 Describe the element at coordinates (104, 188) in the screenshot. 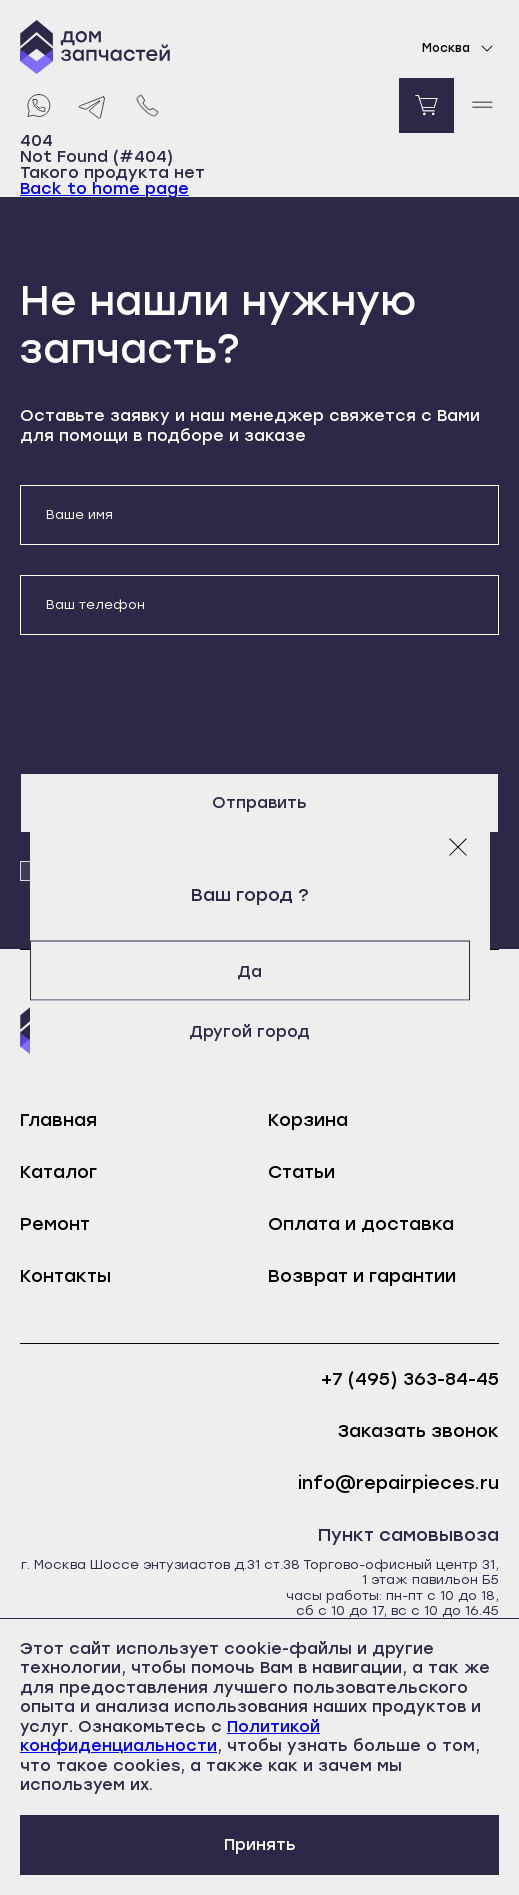

I see `Back to home page` at that location.